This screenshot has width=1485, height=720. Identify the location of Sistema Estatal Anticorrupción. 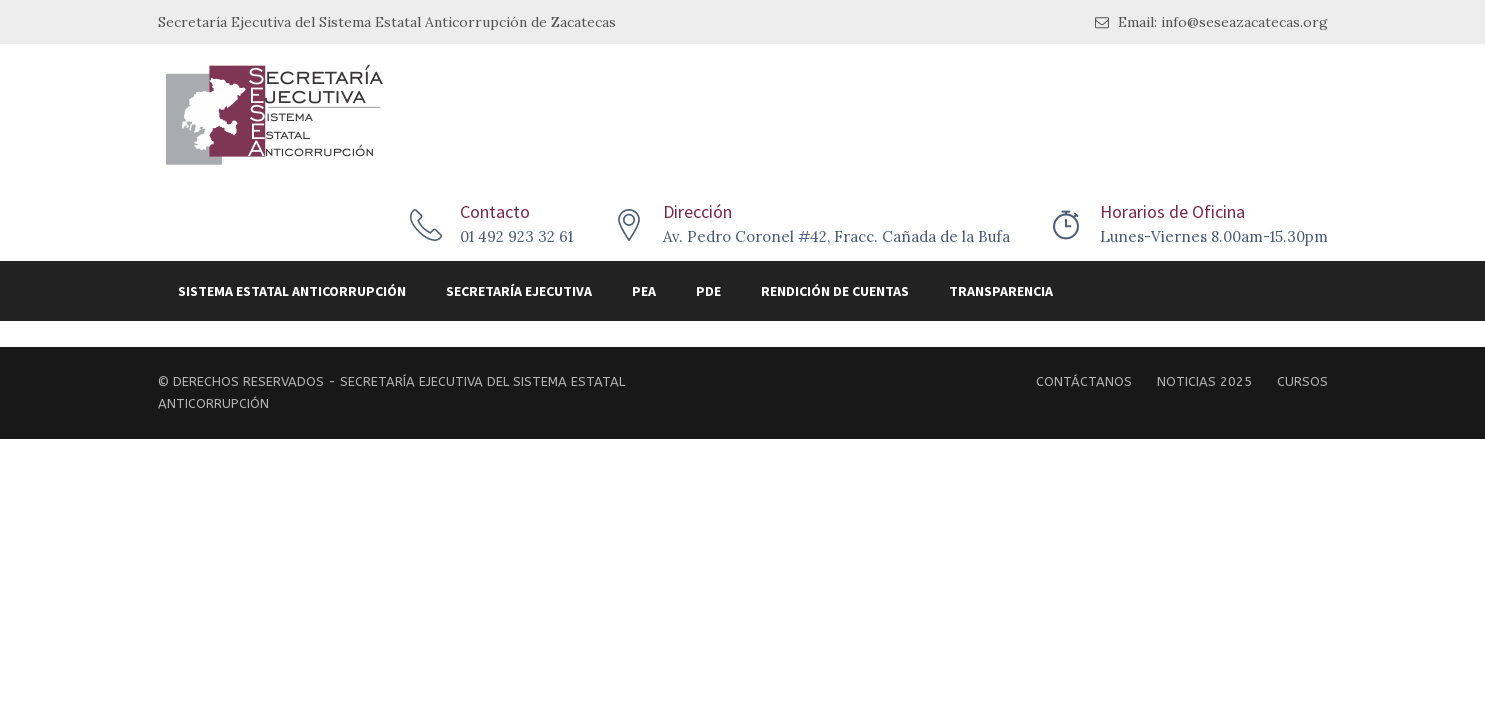
(292, 291).